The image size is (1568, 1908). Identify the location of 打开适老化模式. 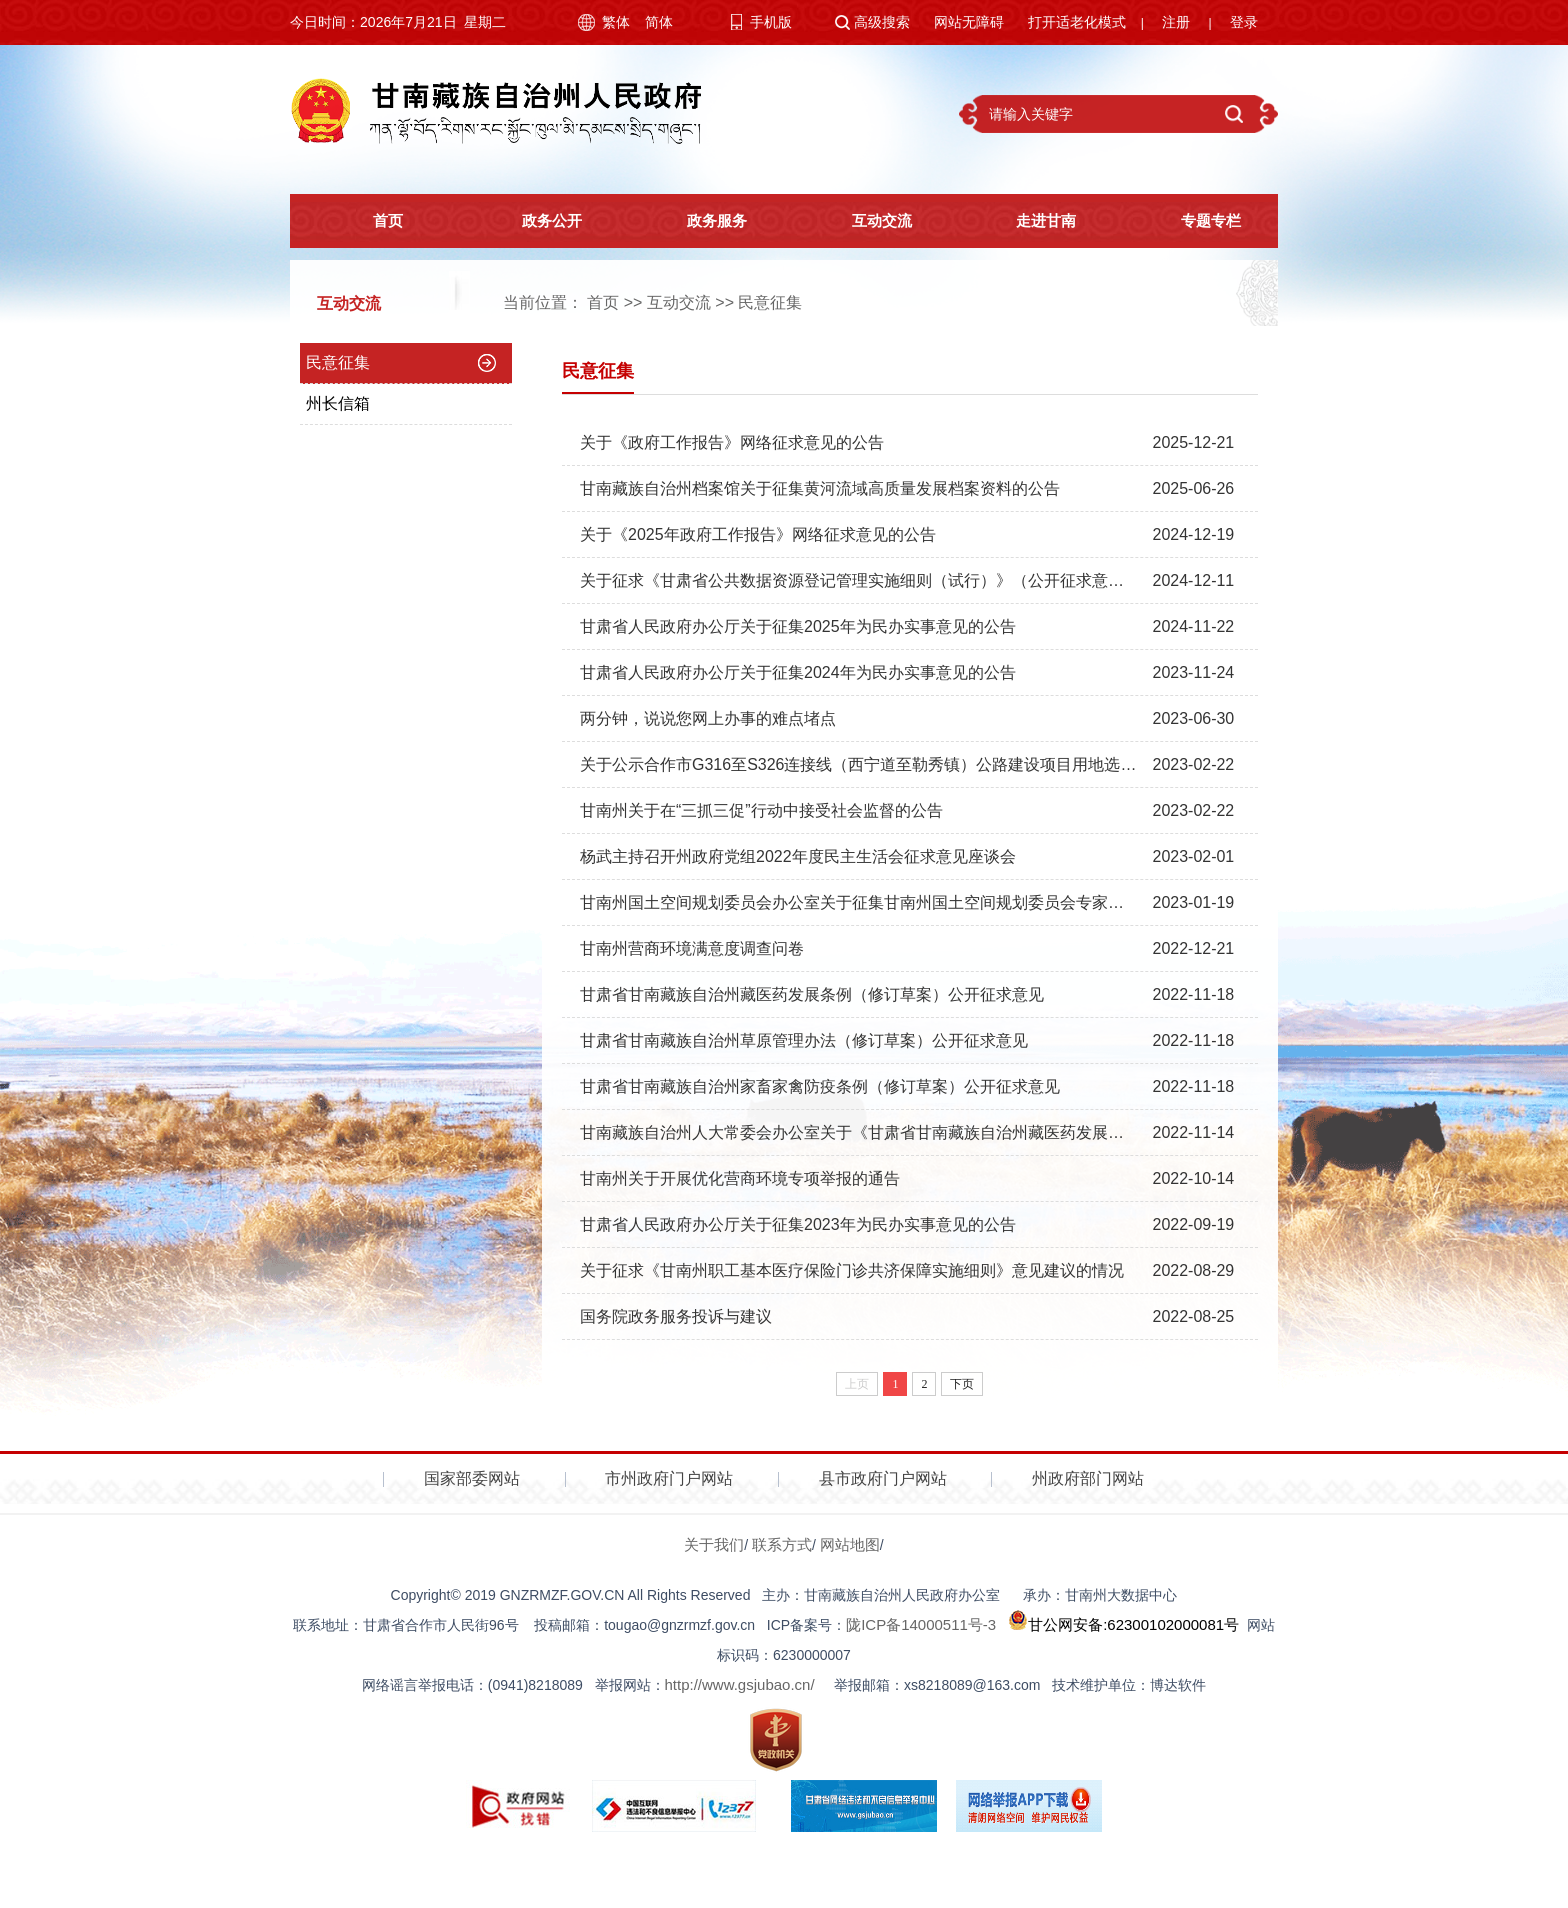
(1077, 22).